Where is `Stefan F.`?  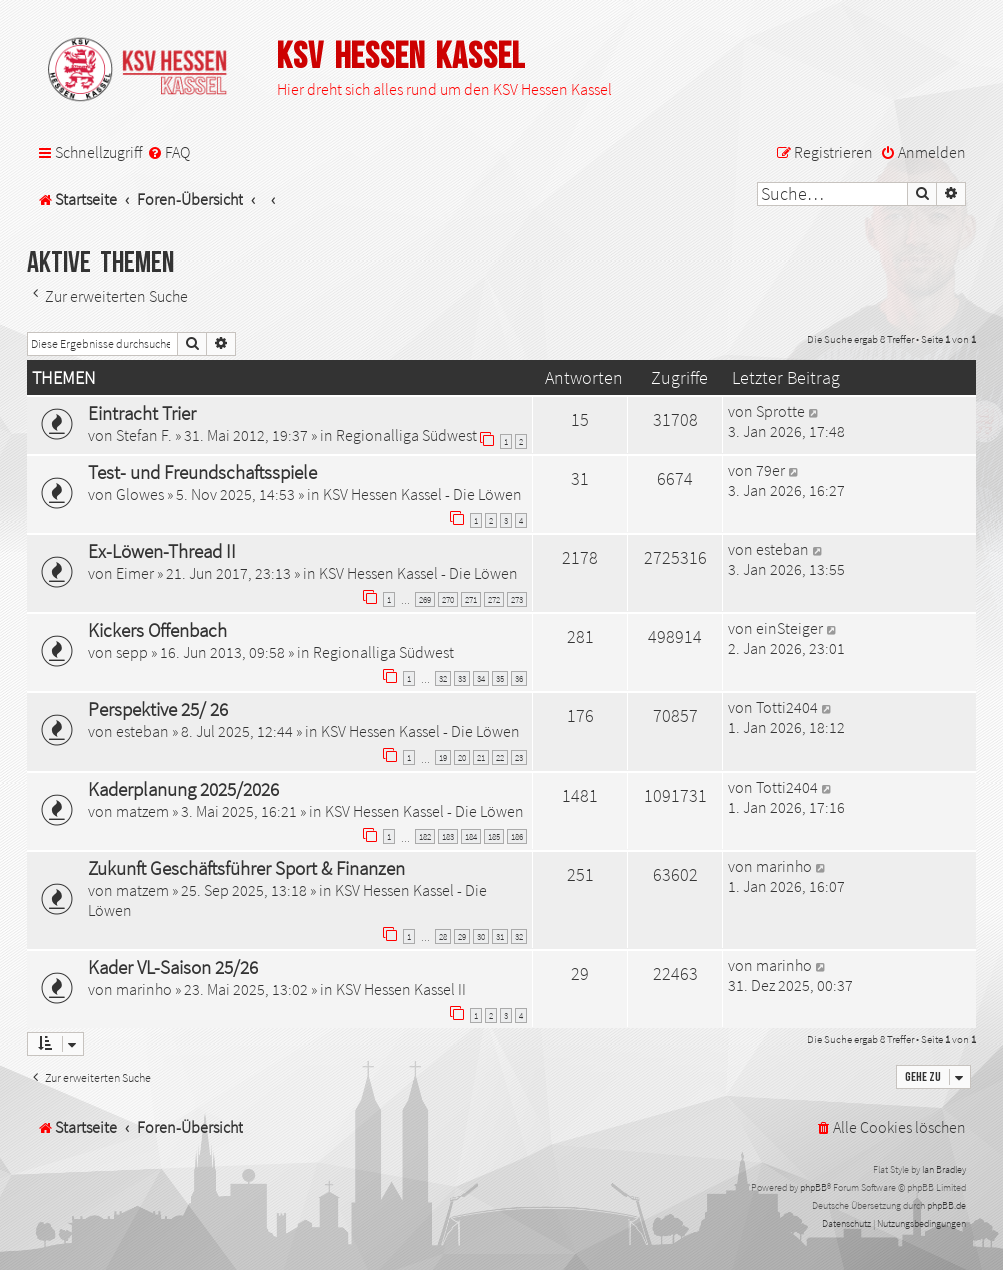 Stefan F. is located at coordinates (144, 435).